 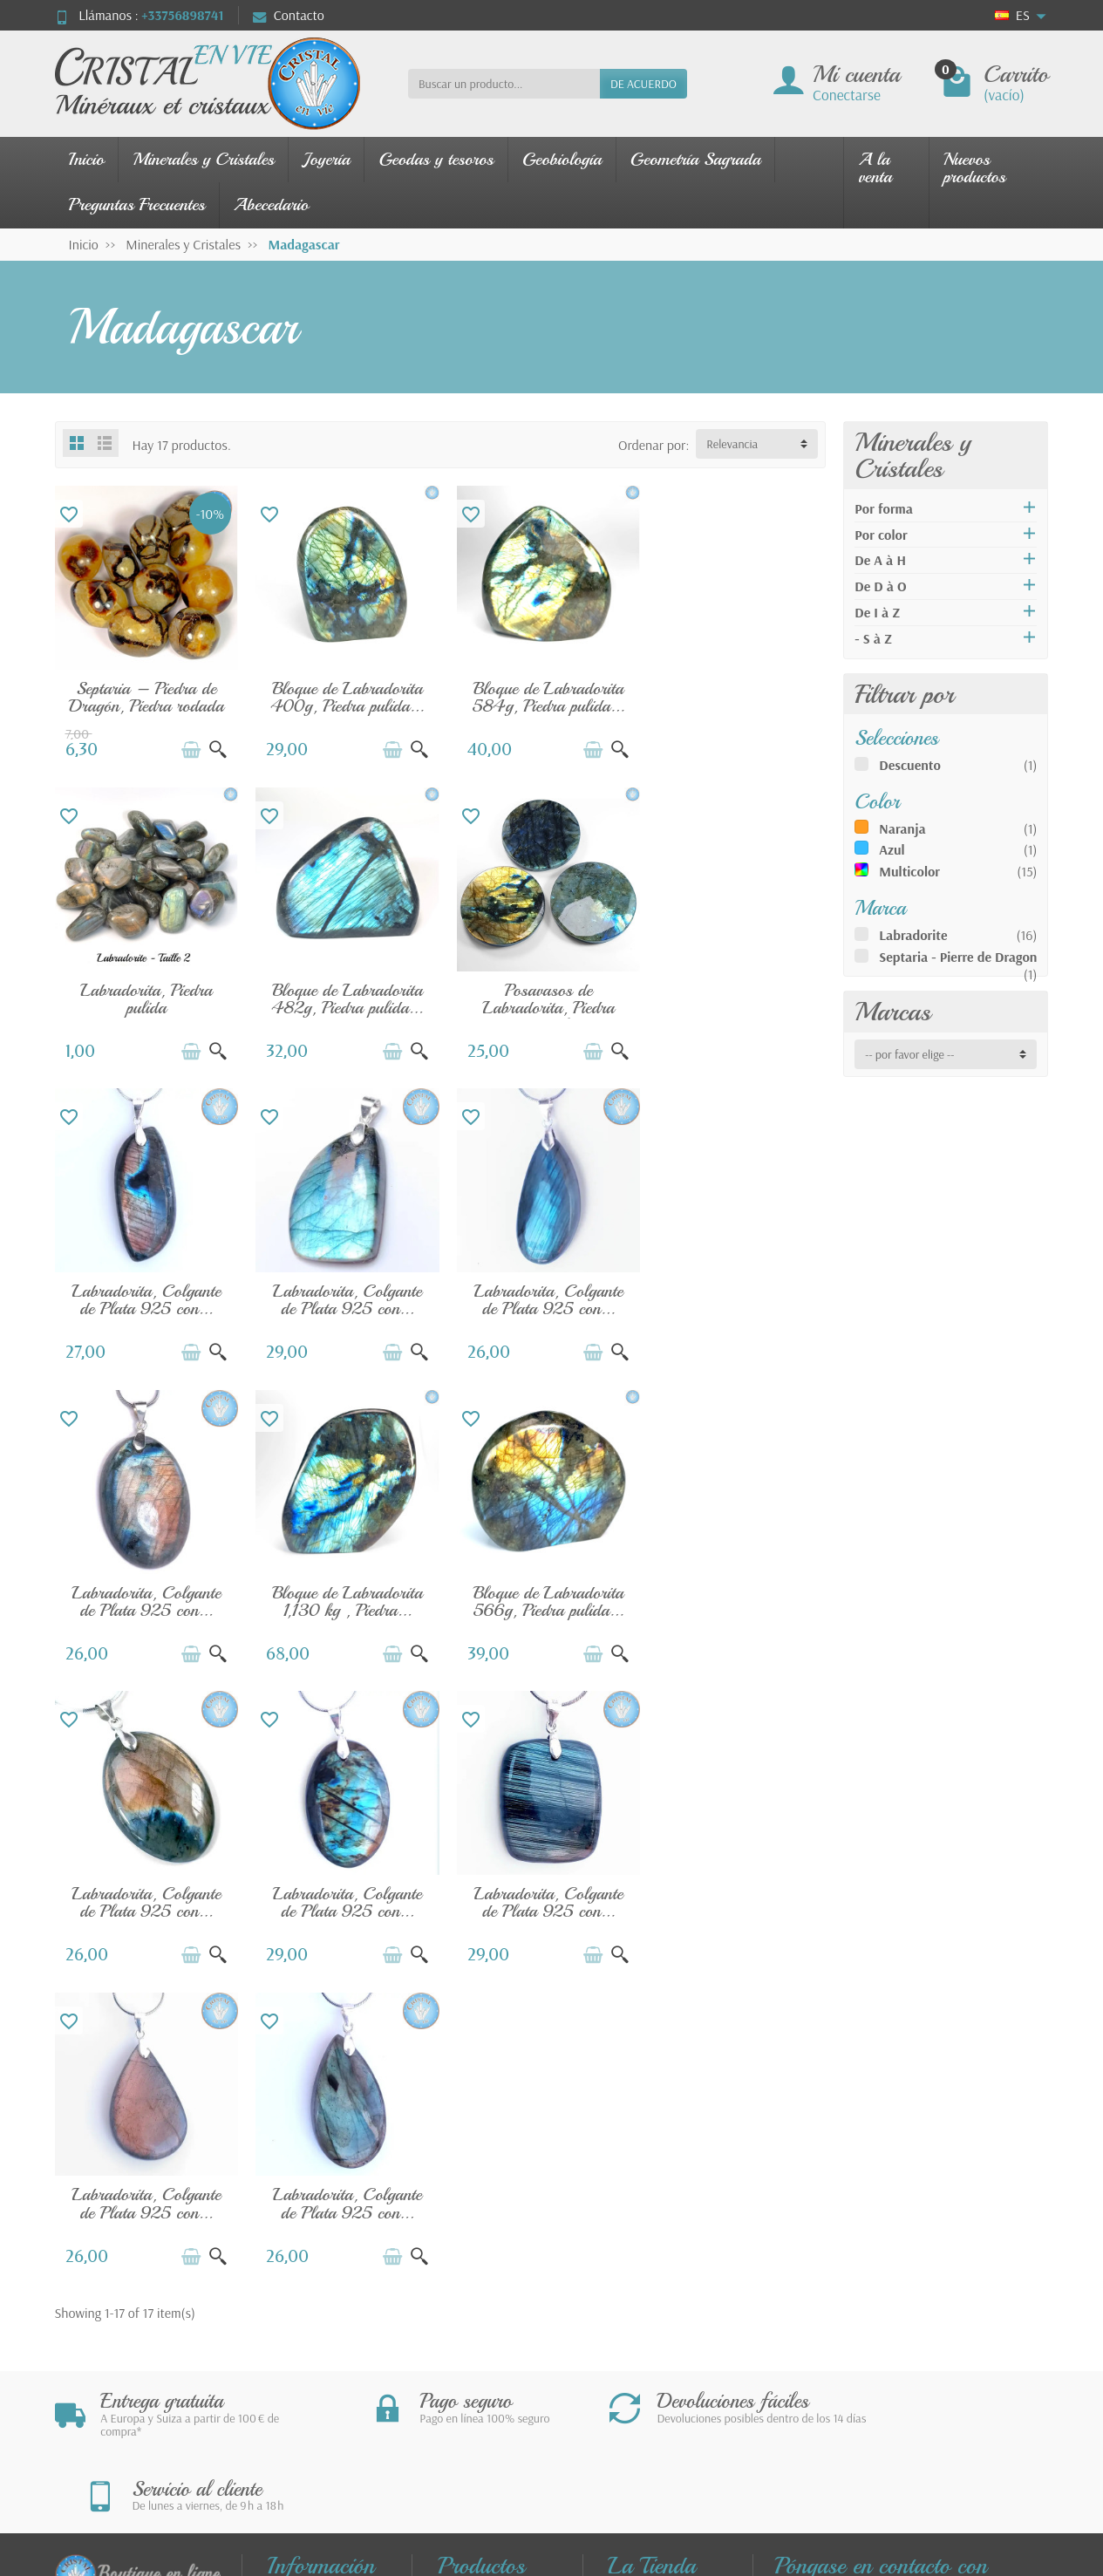 What do you see at coordinates (470, 2286) in the screenshot?
I see `Nuestros minerales` at bounding box center [470, 2286].